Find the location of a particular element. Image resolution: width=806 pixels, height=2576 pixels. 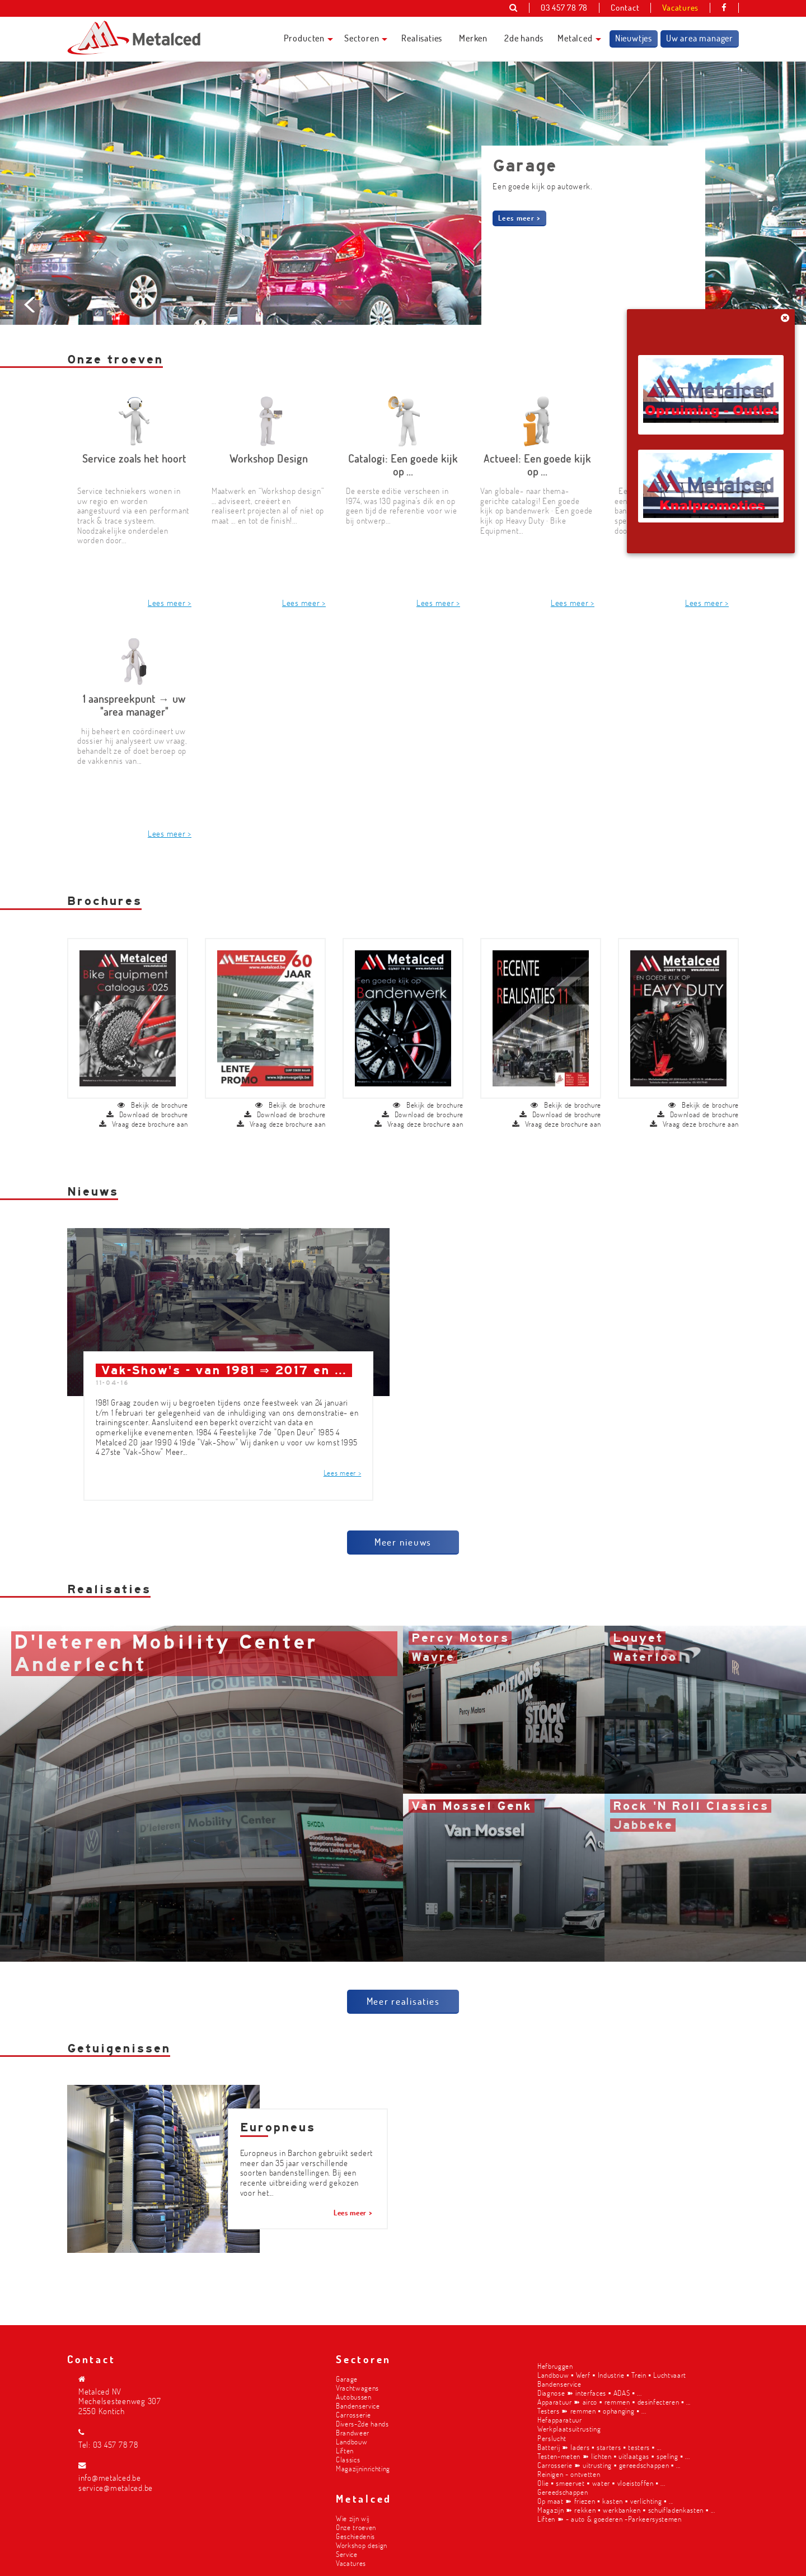

Merken is located at coordinates (473, 38).